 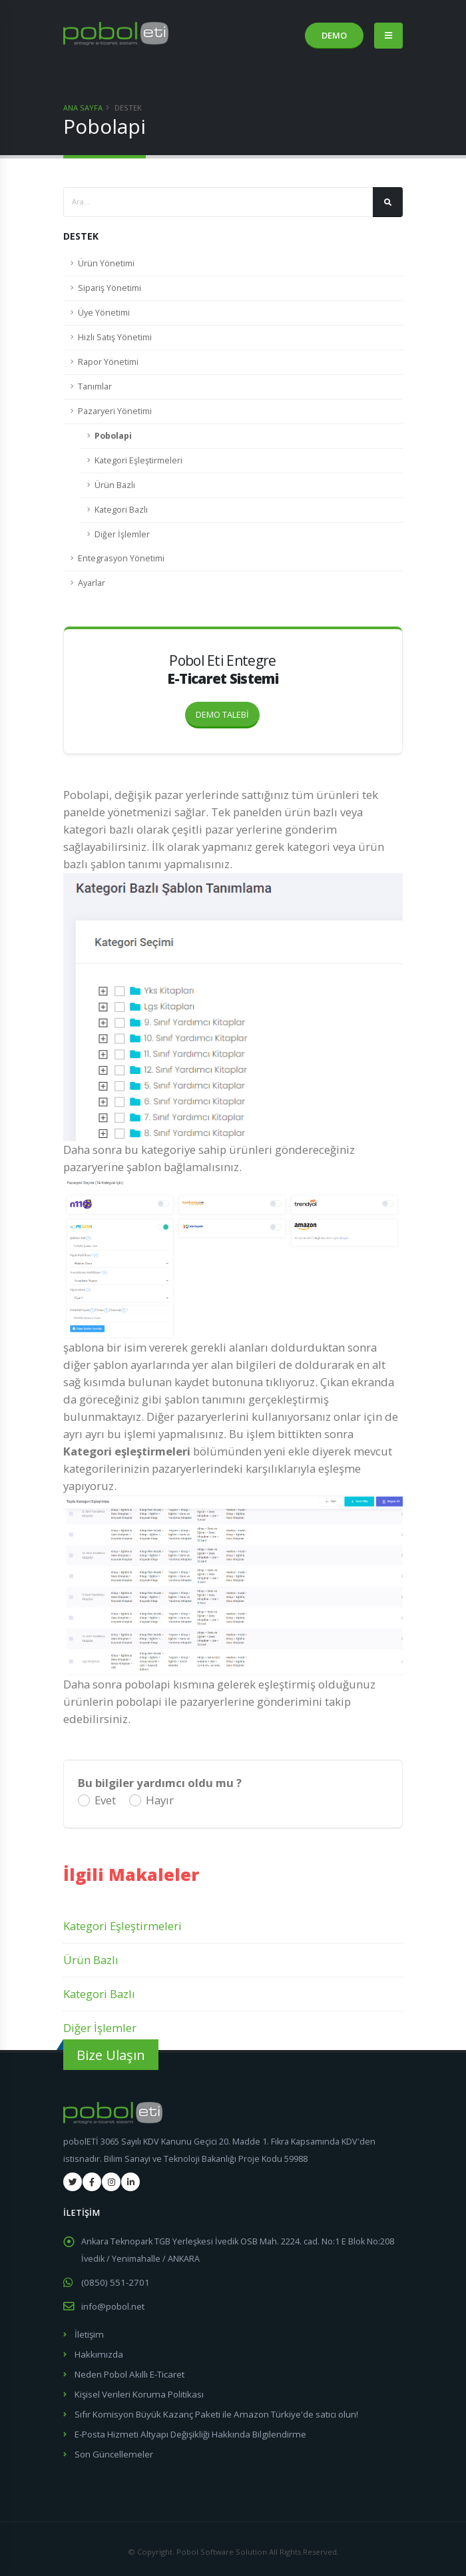 I want to click on Hayır, so click(x=160, y=1800).